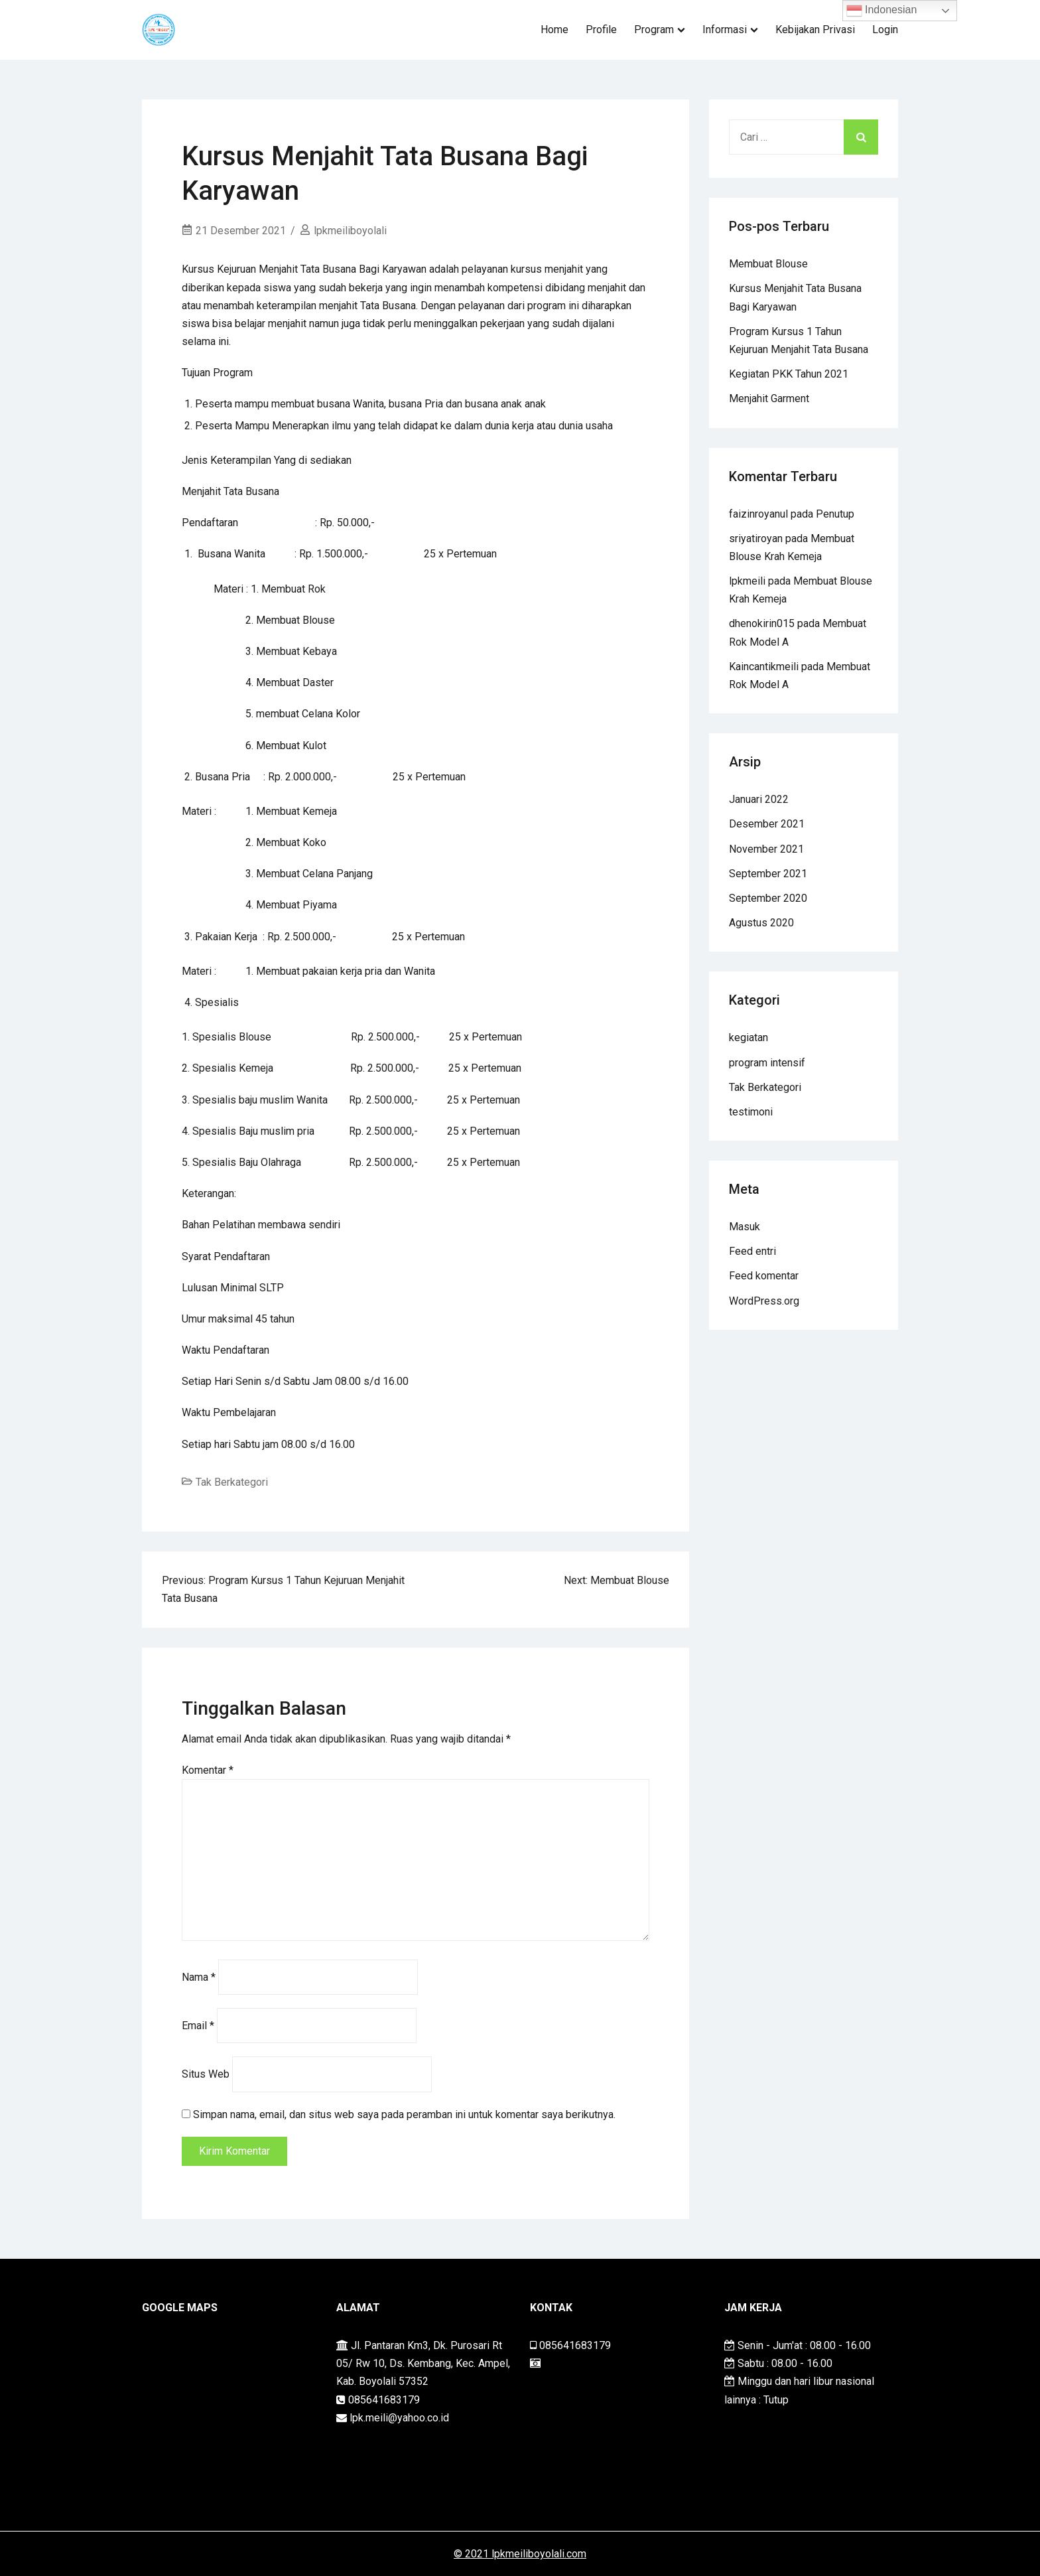  Describe the element at coordinates (768, 873) in the screenshot. I see `September 2021` at that location.